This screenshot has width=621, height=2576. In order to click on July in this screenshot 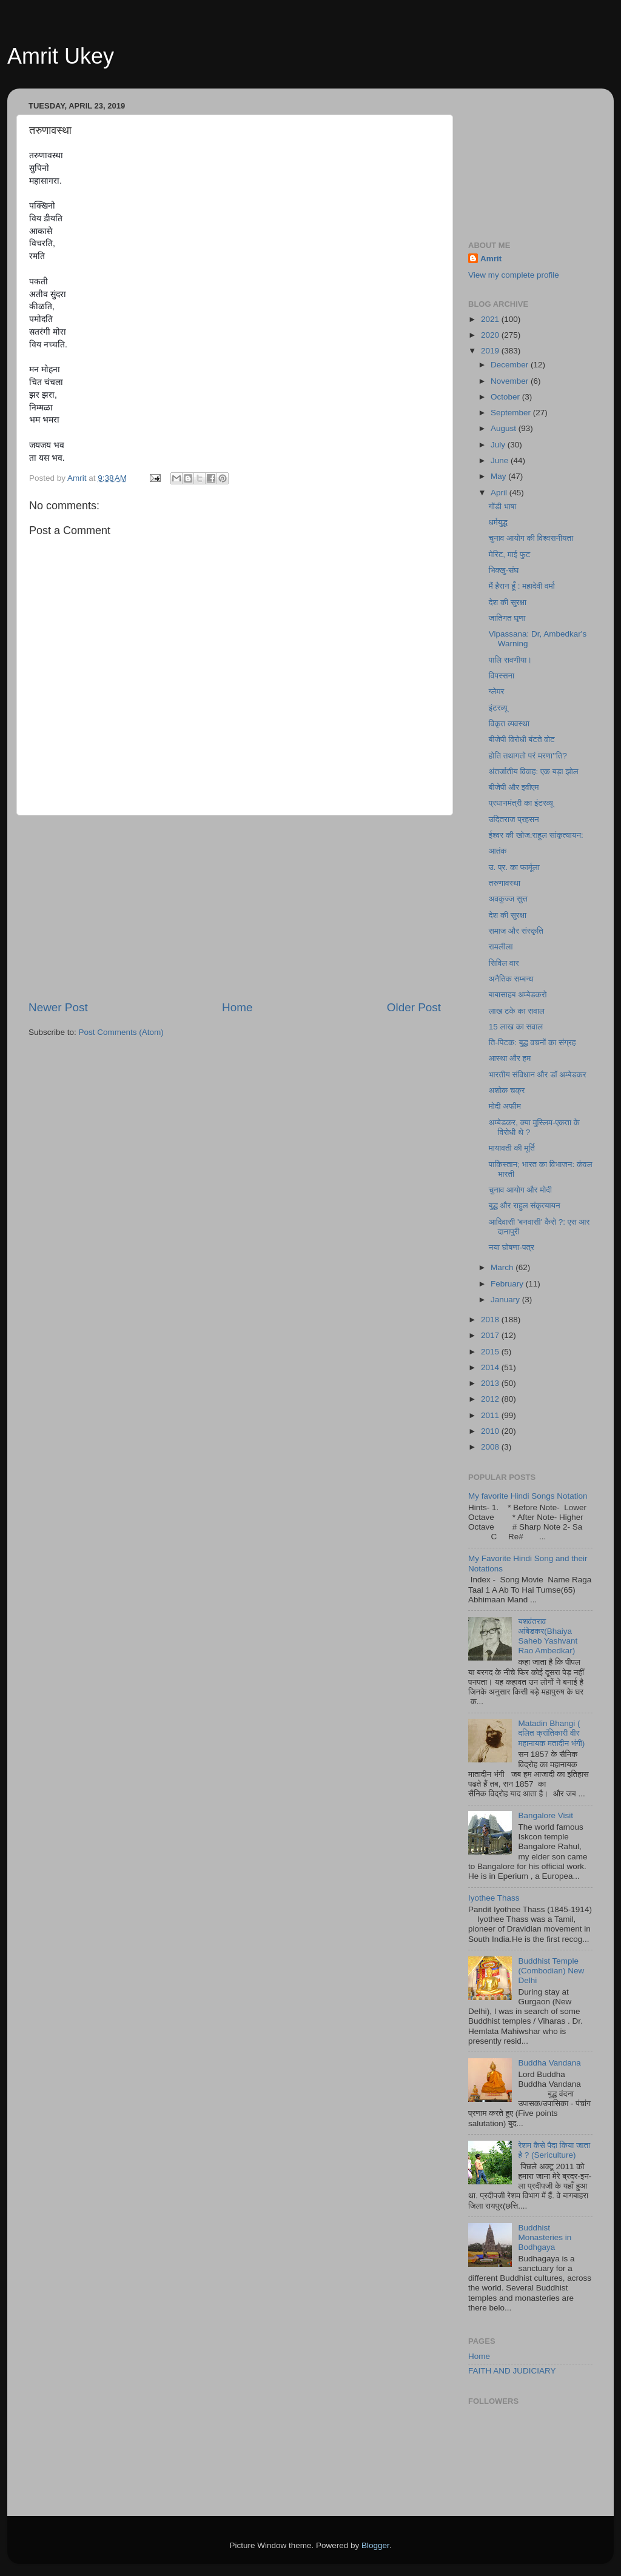, I will do `click(499, 444)`.